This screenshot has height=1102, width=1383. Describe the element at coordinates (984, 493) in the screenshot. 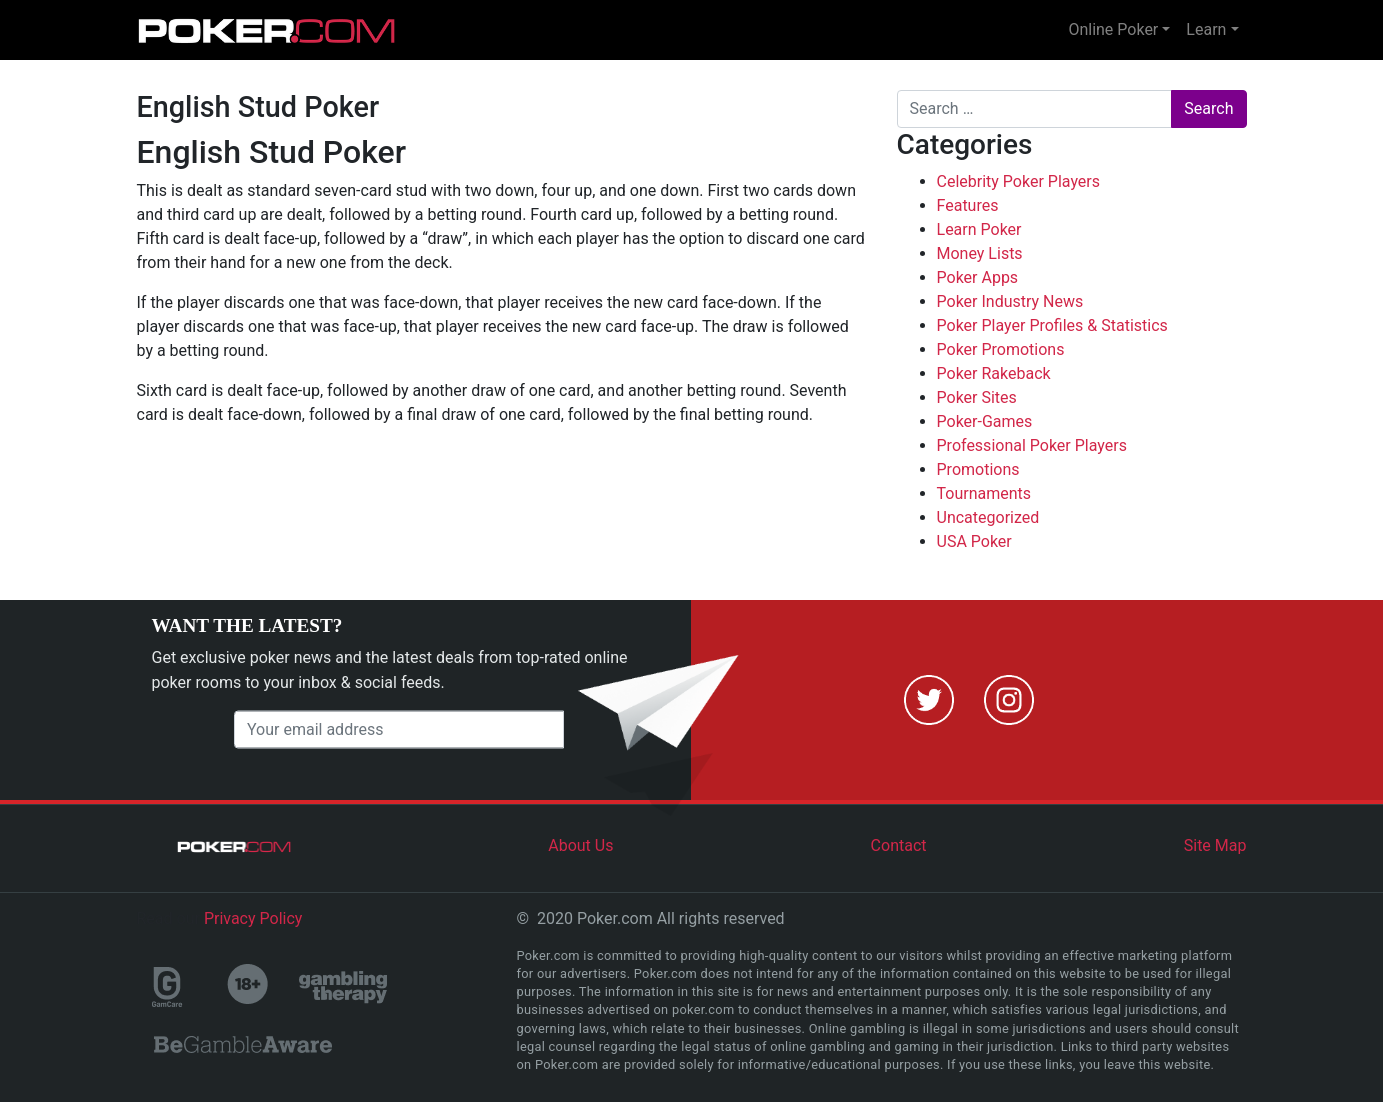

I see `Tournaments` at that location.